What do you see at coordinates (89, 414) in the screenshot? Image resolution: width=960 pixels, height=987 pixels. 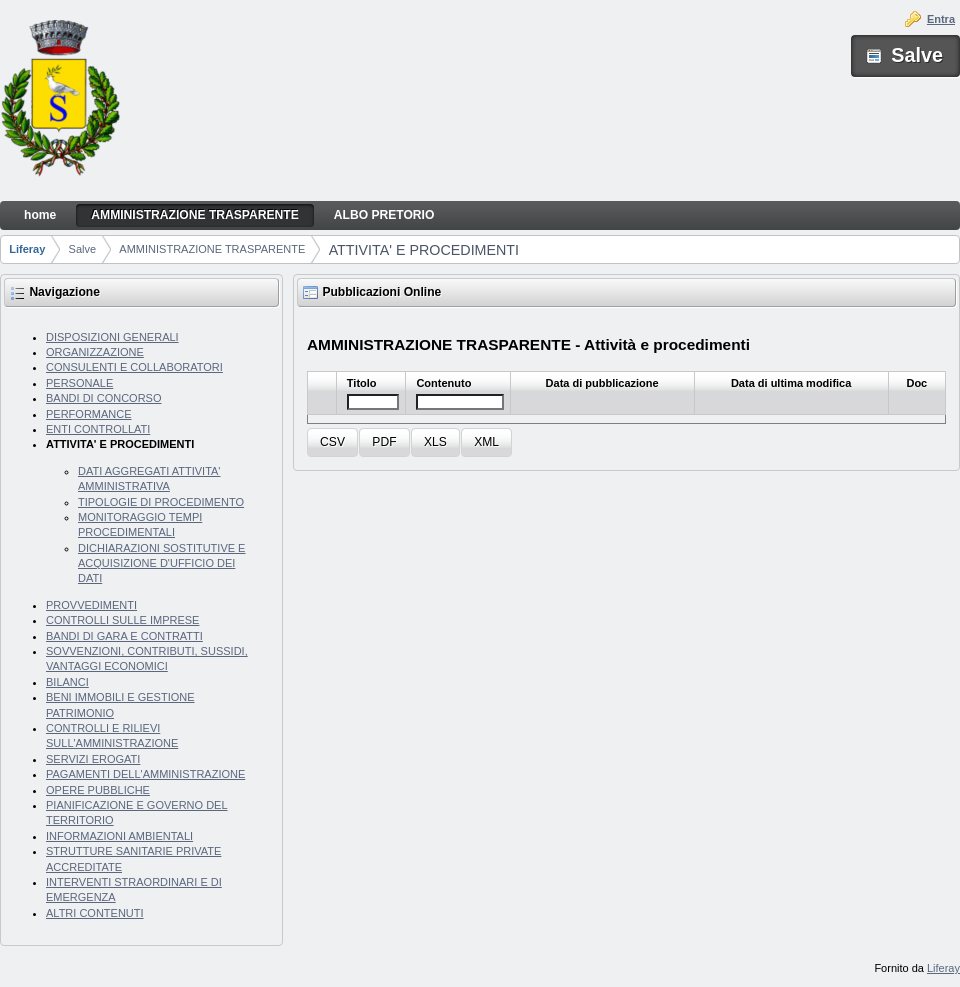 I see `PERFORMANCE` at bounding box center [89, 414].